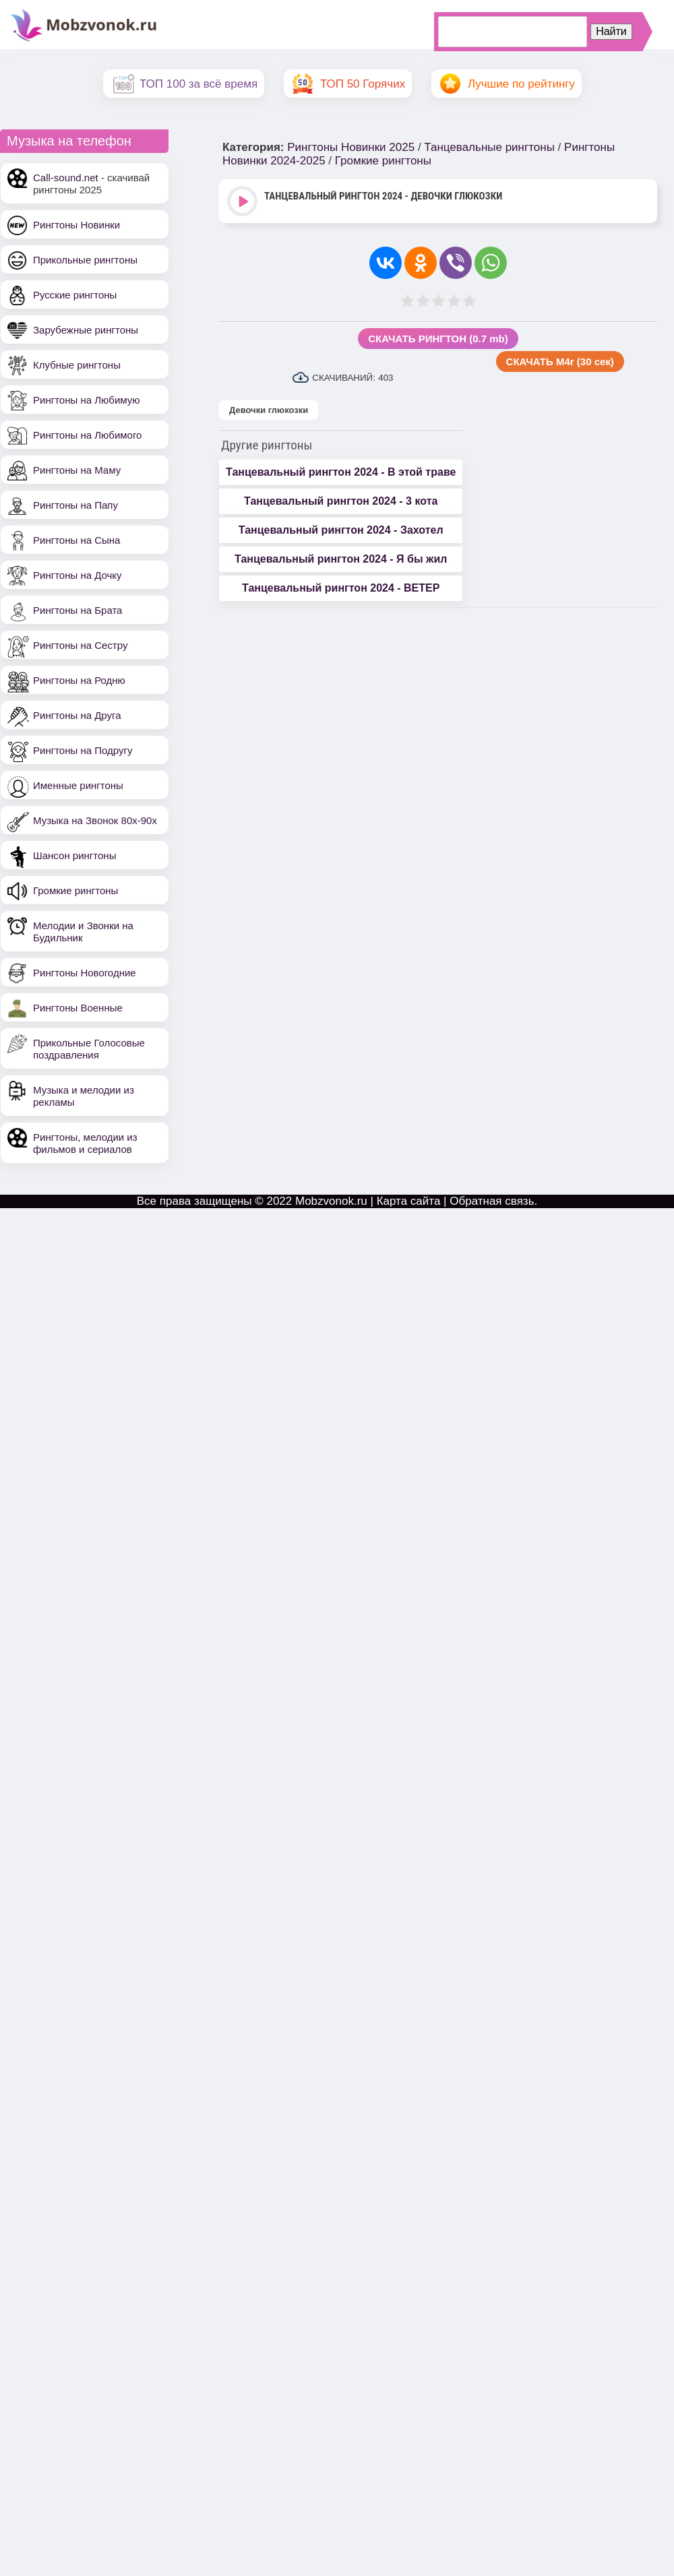  Describe the element at coordinates (78, 785) in the screenshot. I see `Именные рингтоны` at that location.